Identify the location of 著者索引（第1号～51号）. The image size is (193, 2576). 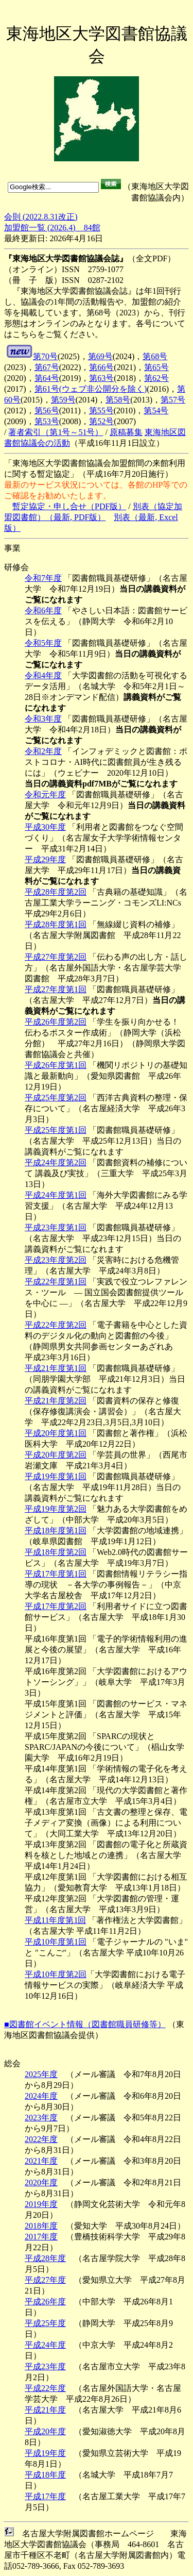
(55, 432).